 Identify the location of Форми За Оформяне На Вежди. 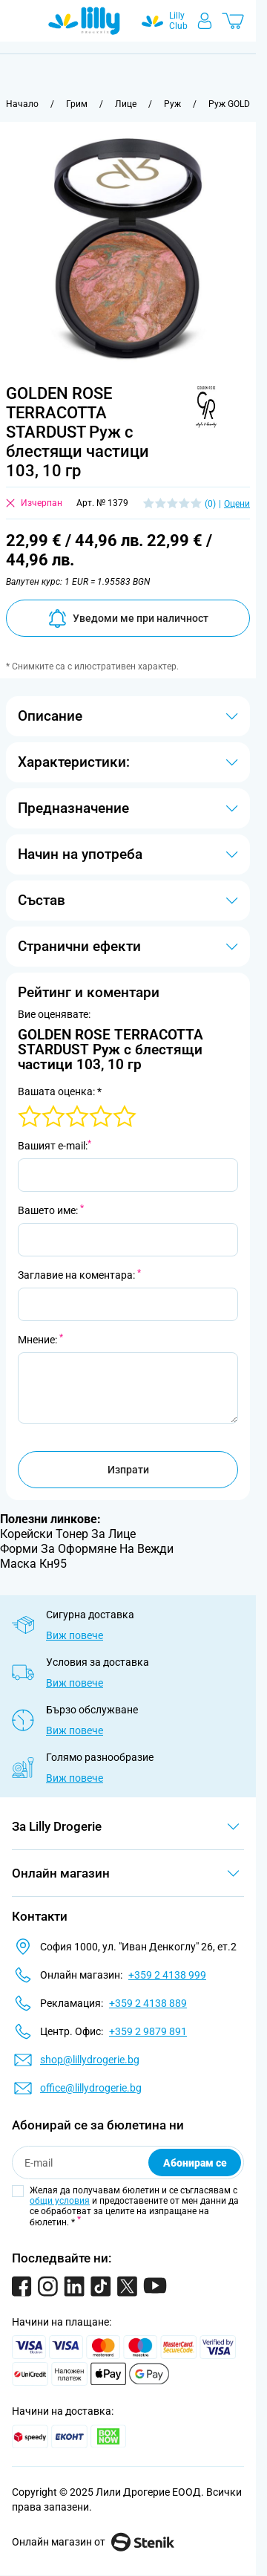
(87, 1549).